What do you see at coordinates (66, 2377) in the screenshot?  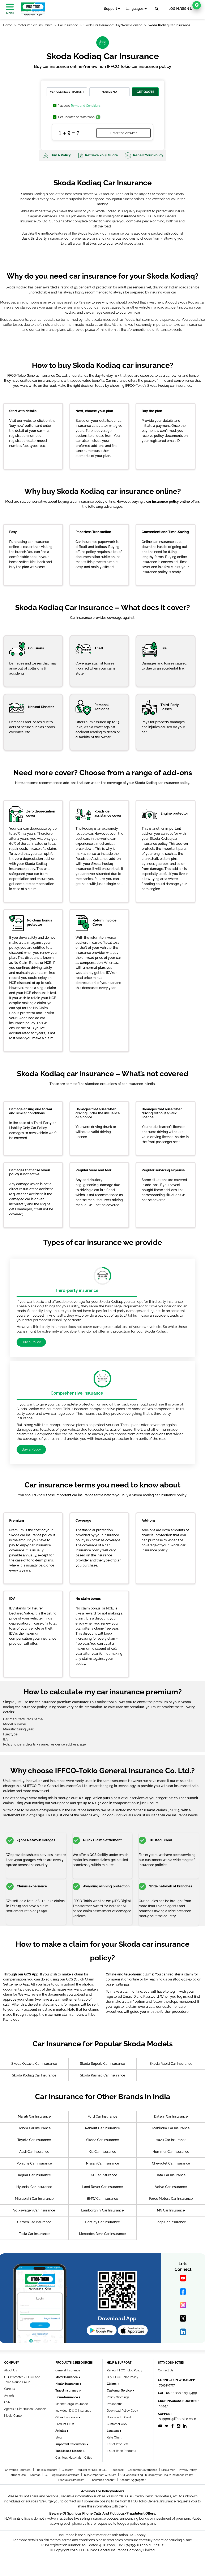 I see `Motor Insurance` at bounding box center [66, 2377].